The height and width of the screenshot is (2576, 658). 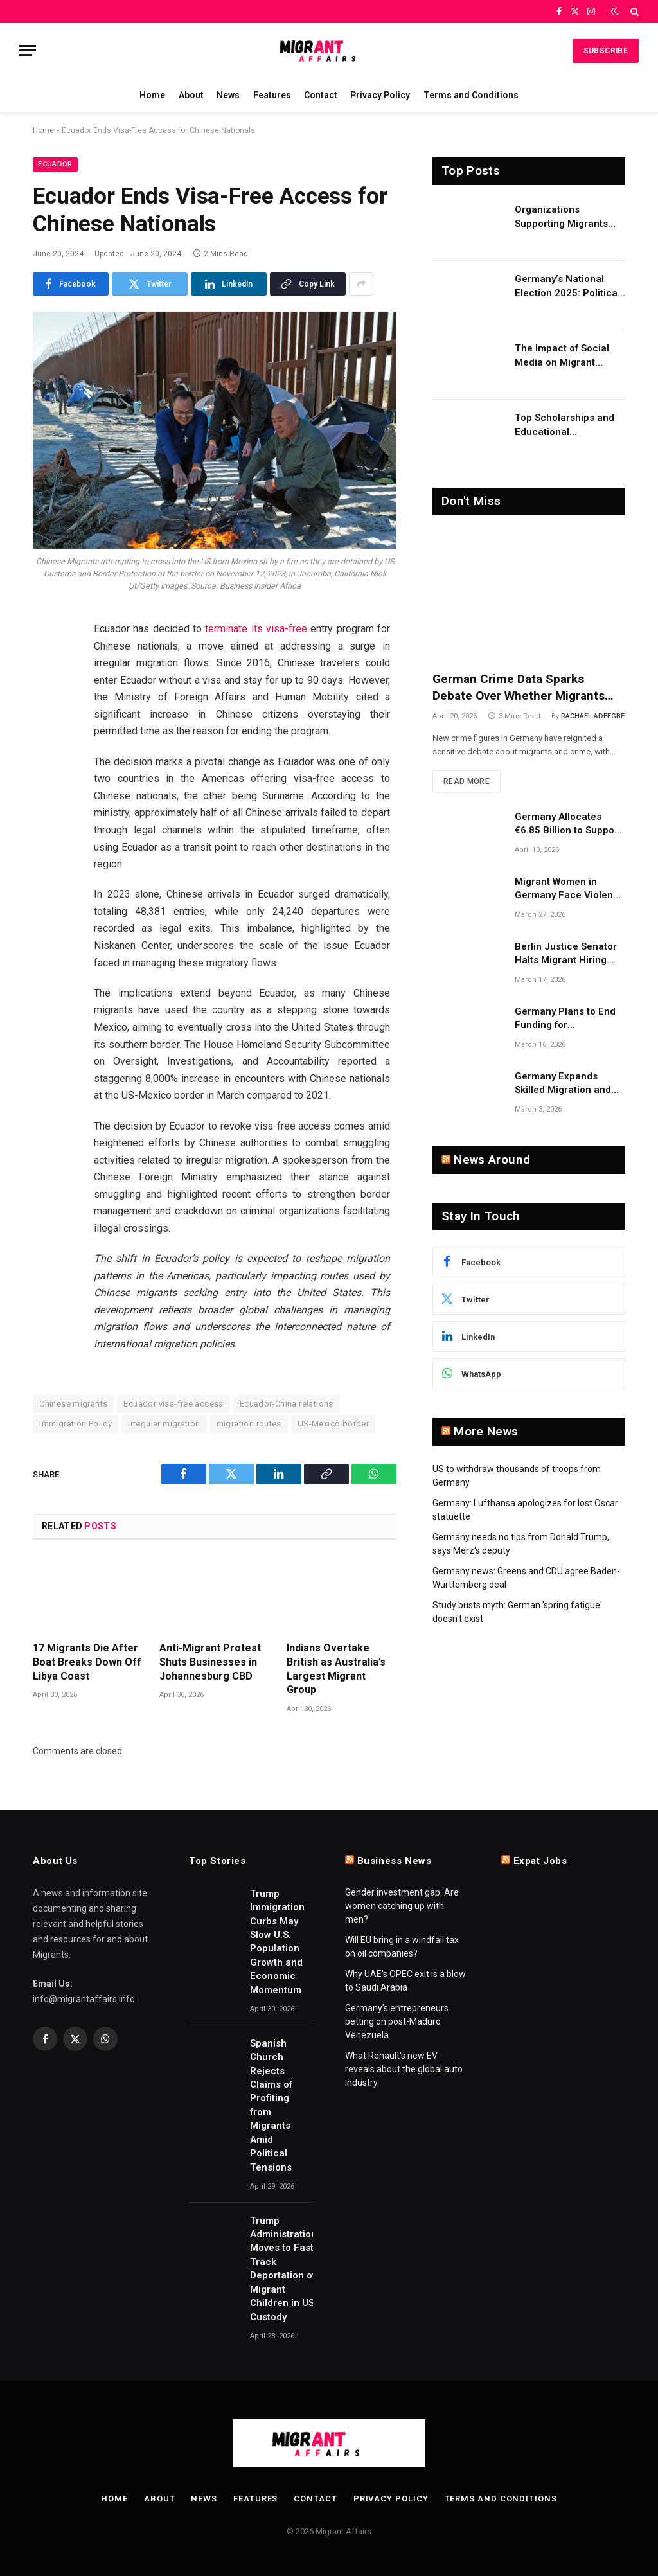 What do you see at coordinates (249, 1423) in the screenshot?
I see `migration routes` at bounding box center [249, 1423].